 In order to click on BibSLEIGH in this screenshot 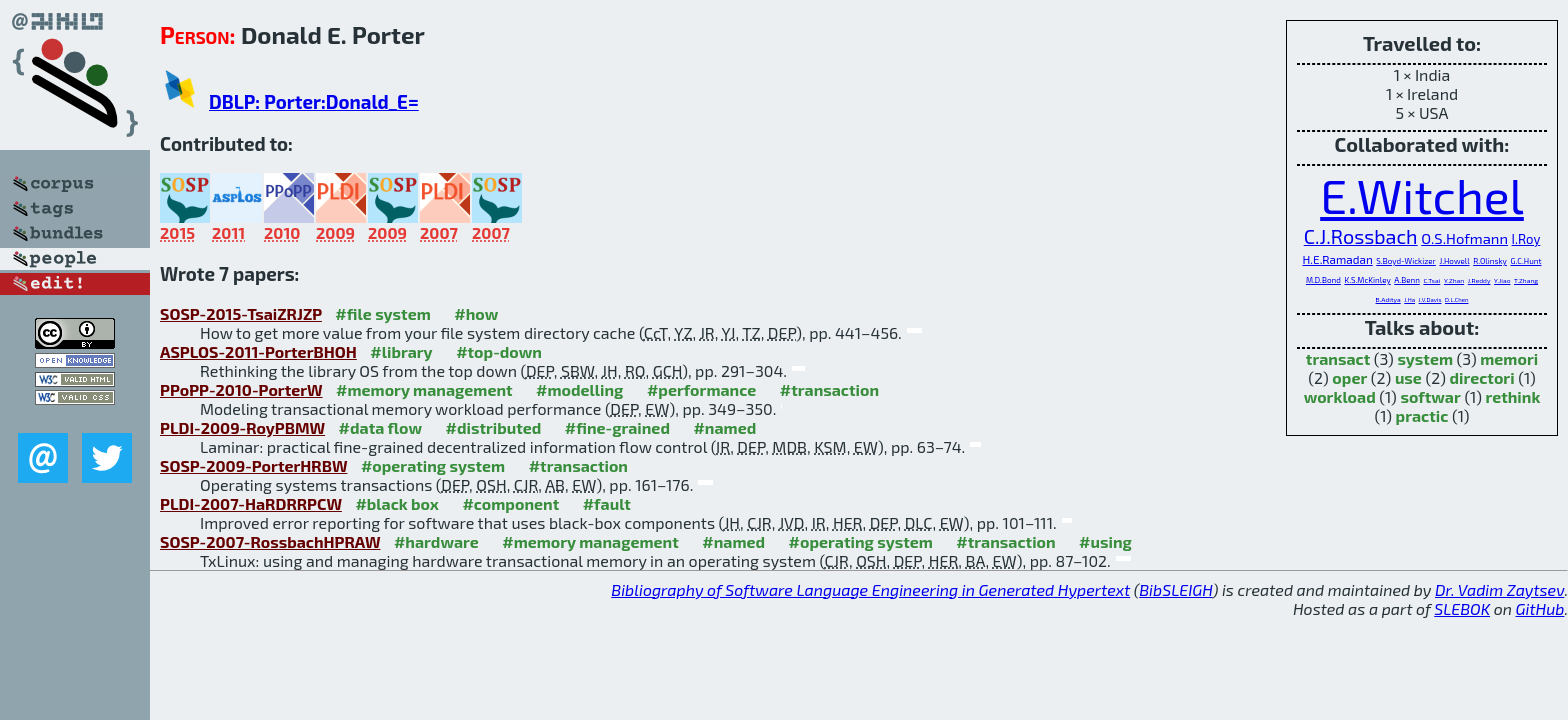, I will do `click(1175, 589)`.